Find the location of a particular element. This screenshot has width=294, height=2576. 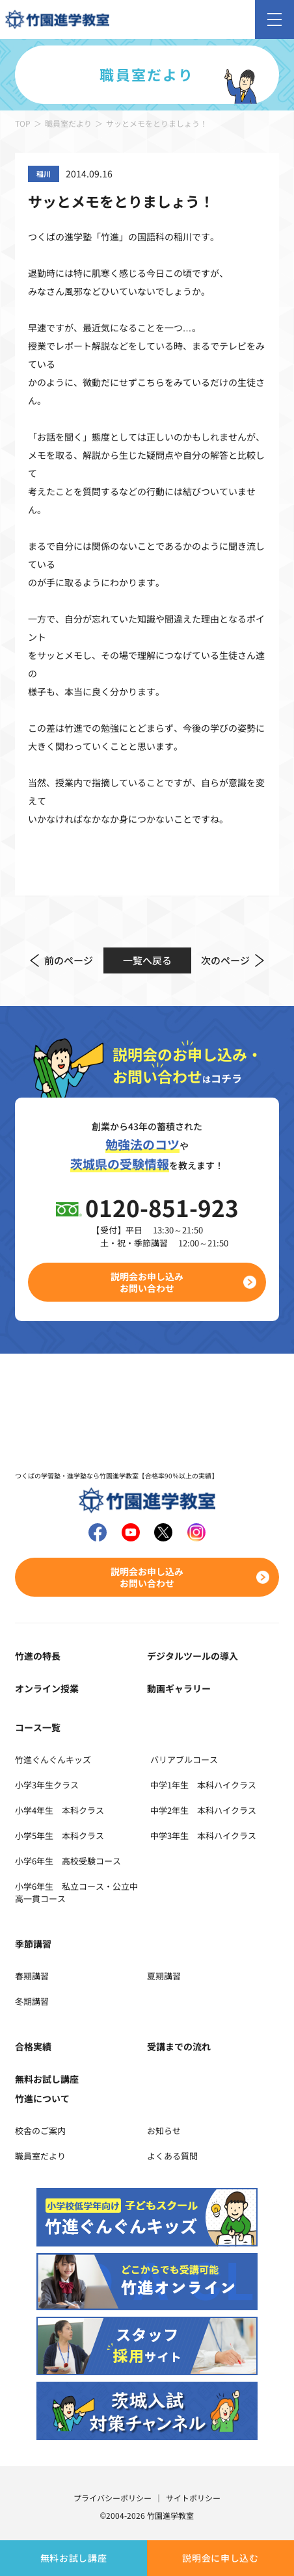

小学6年生 高校受験コース is located at coordinates (68, 1861).